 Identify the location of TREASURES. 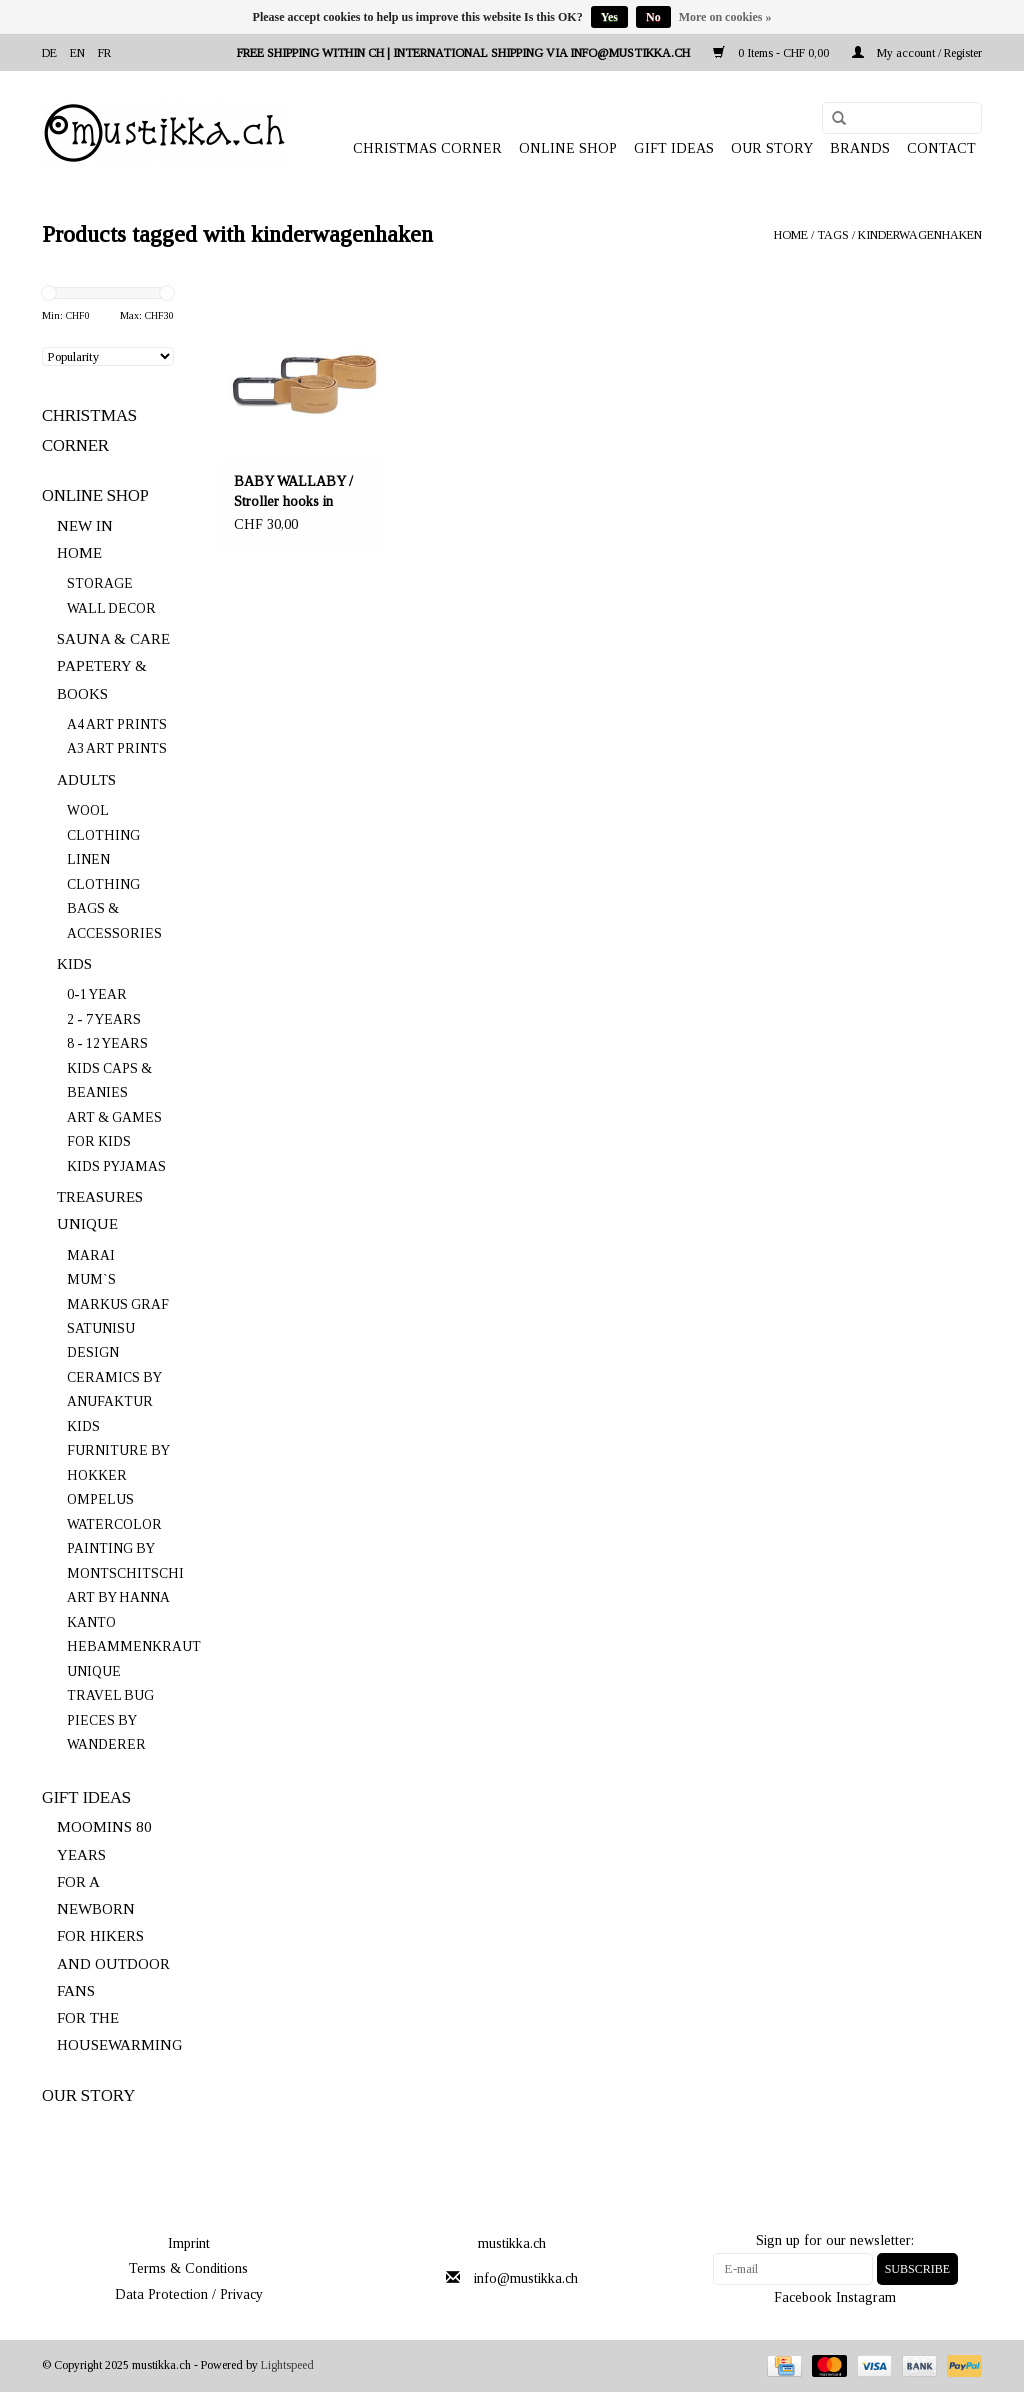
(100, 1197).